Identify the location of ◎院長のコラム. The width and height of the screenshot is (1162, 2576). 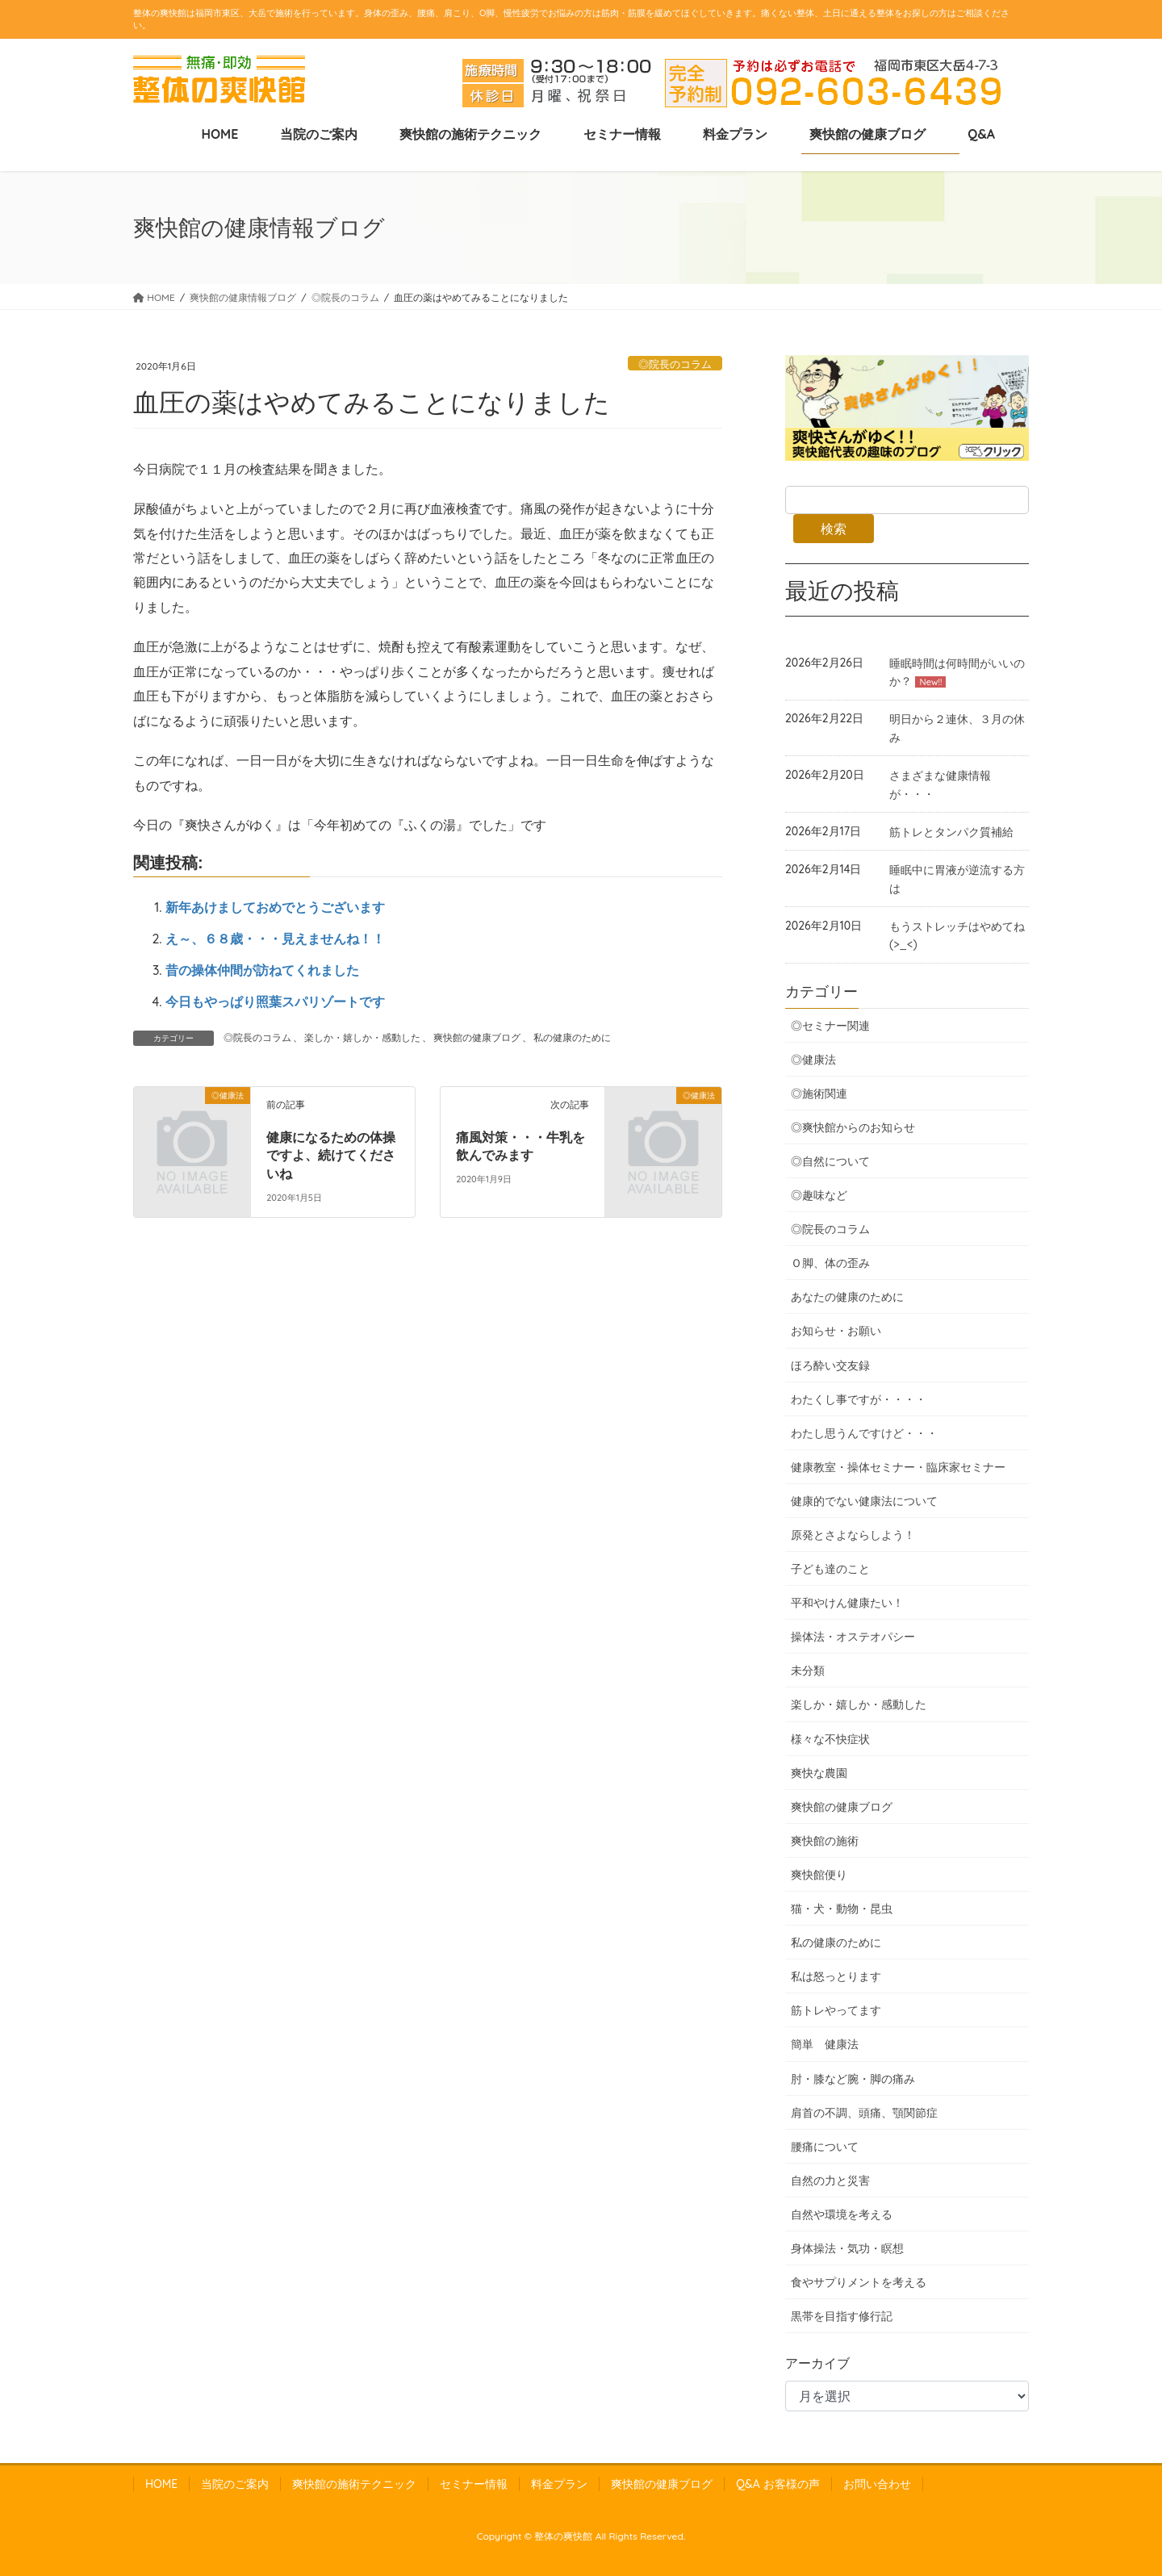
(675, 364).